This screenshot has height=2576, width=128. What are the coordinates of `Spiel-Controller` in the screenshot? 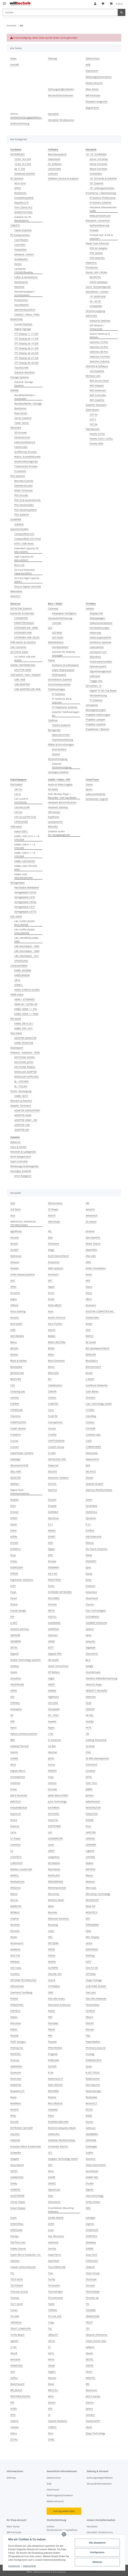 It's located at (19, 1161).